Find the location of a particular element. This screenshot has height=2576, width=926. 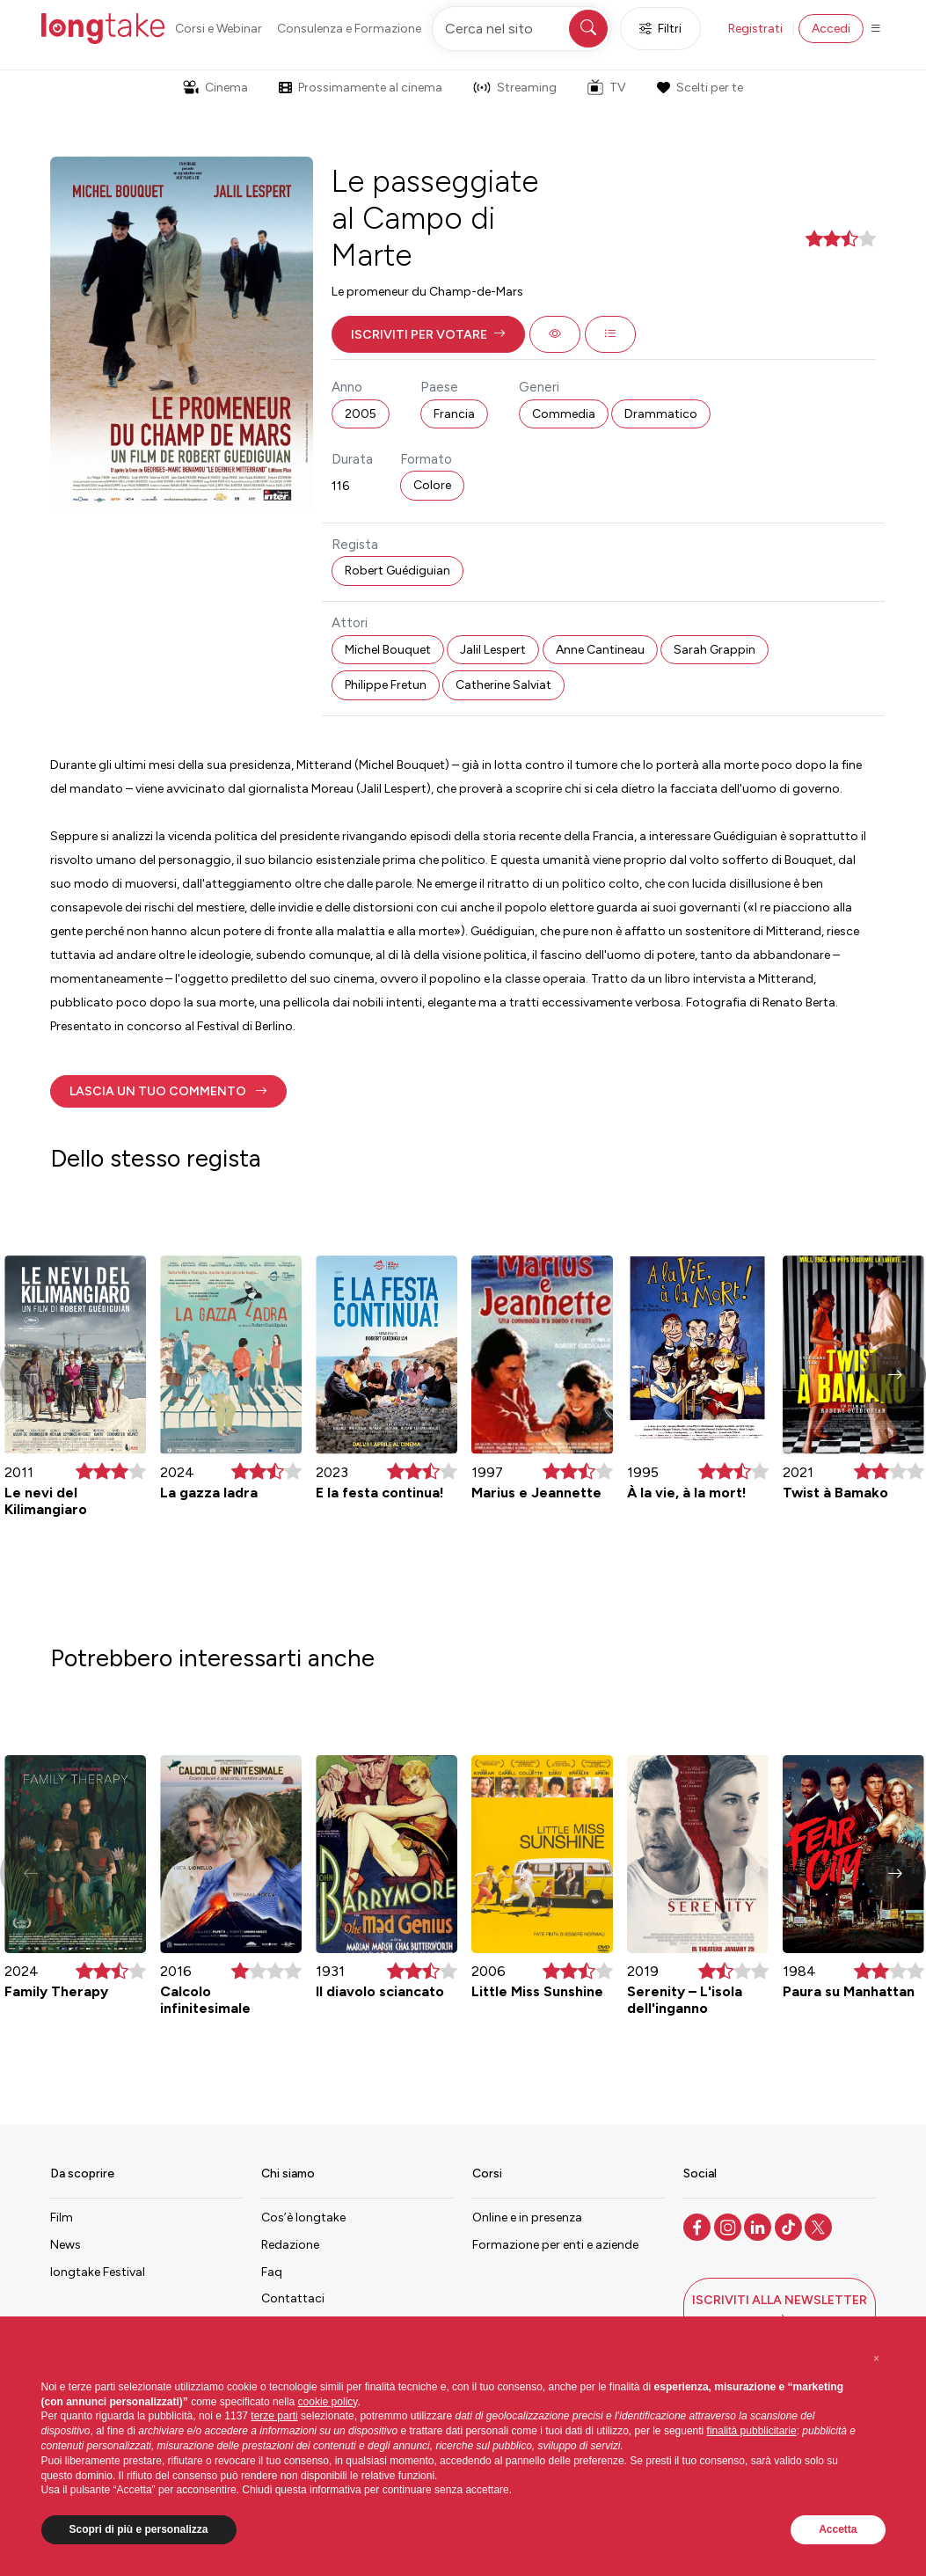

Contattaci is located at coordinates (292, 2298).